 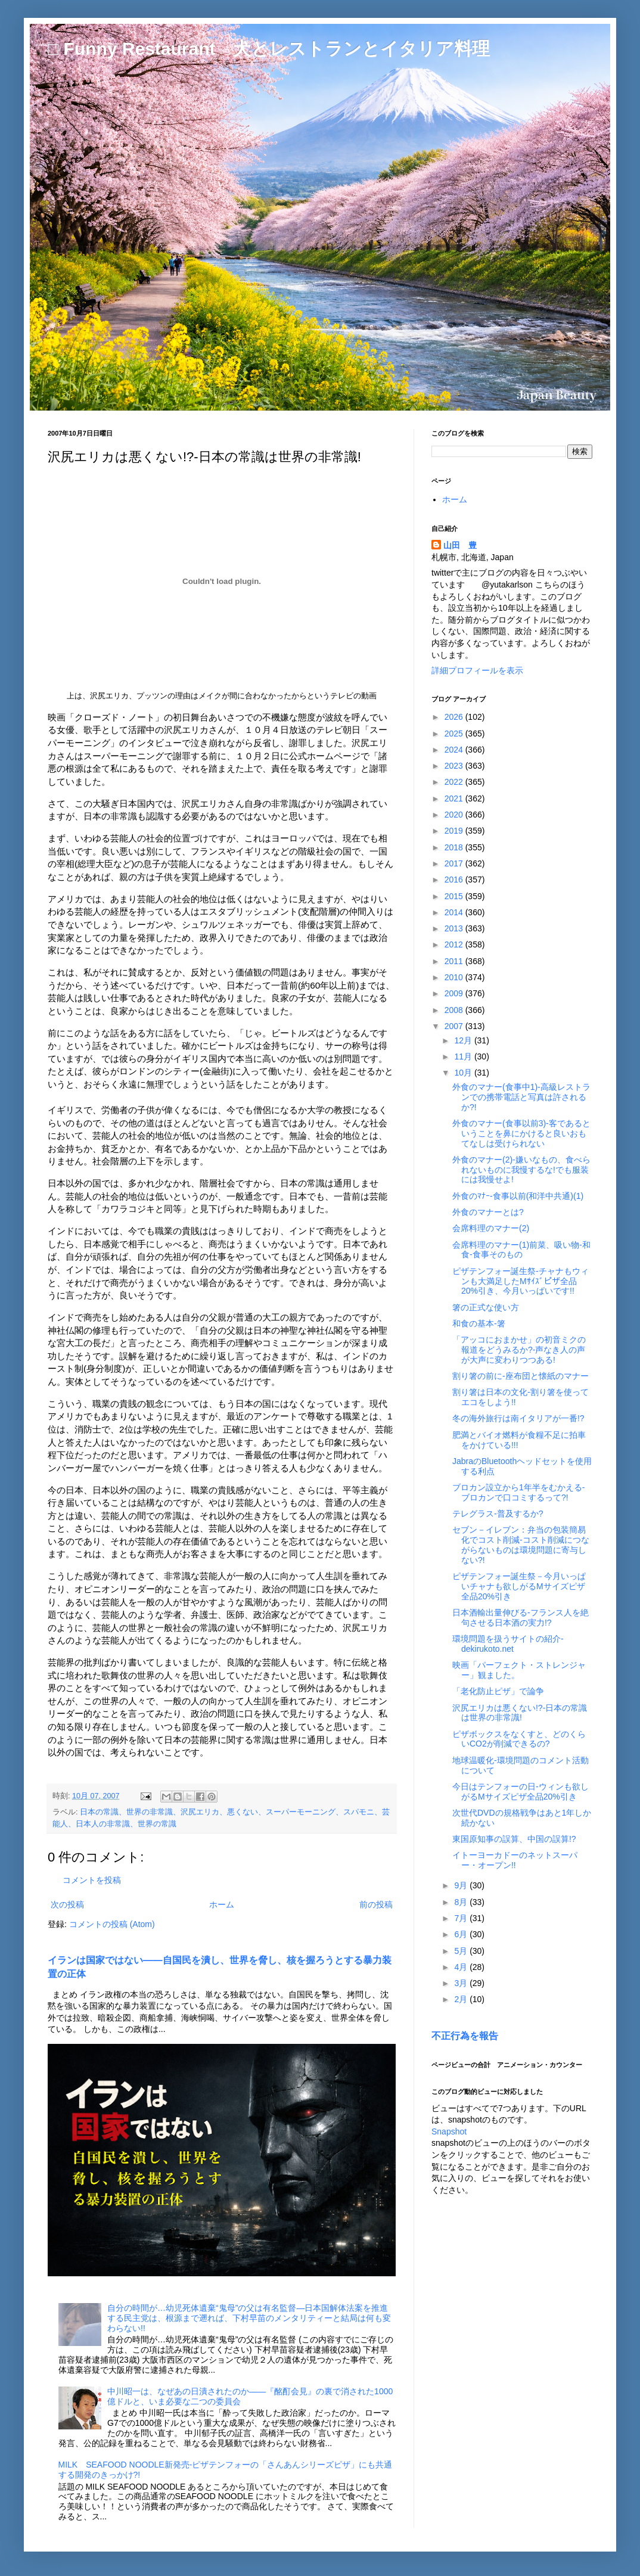 What do you see at coordinates (514, 1839) in the screenshot?
I see `東国原知事の誤算、中国の誤算!?` at bounding box center [514, 1839].